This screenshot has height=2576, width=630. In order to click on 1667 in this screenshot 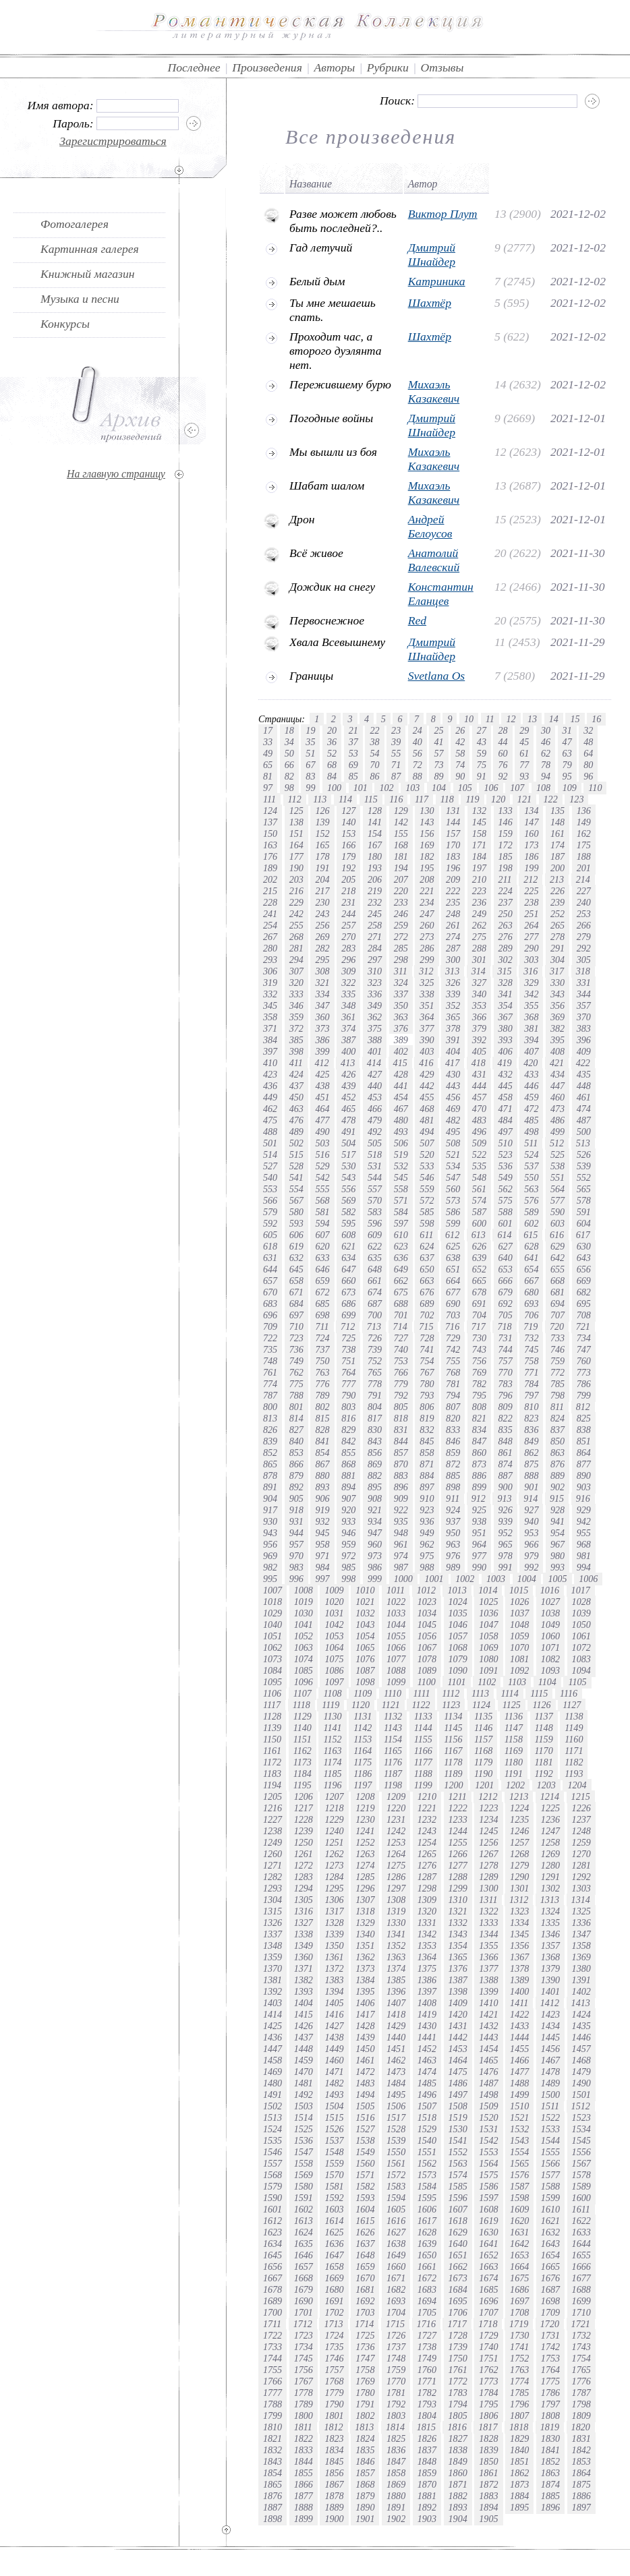, I will do `click(272, 2278)`.